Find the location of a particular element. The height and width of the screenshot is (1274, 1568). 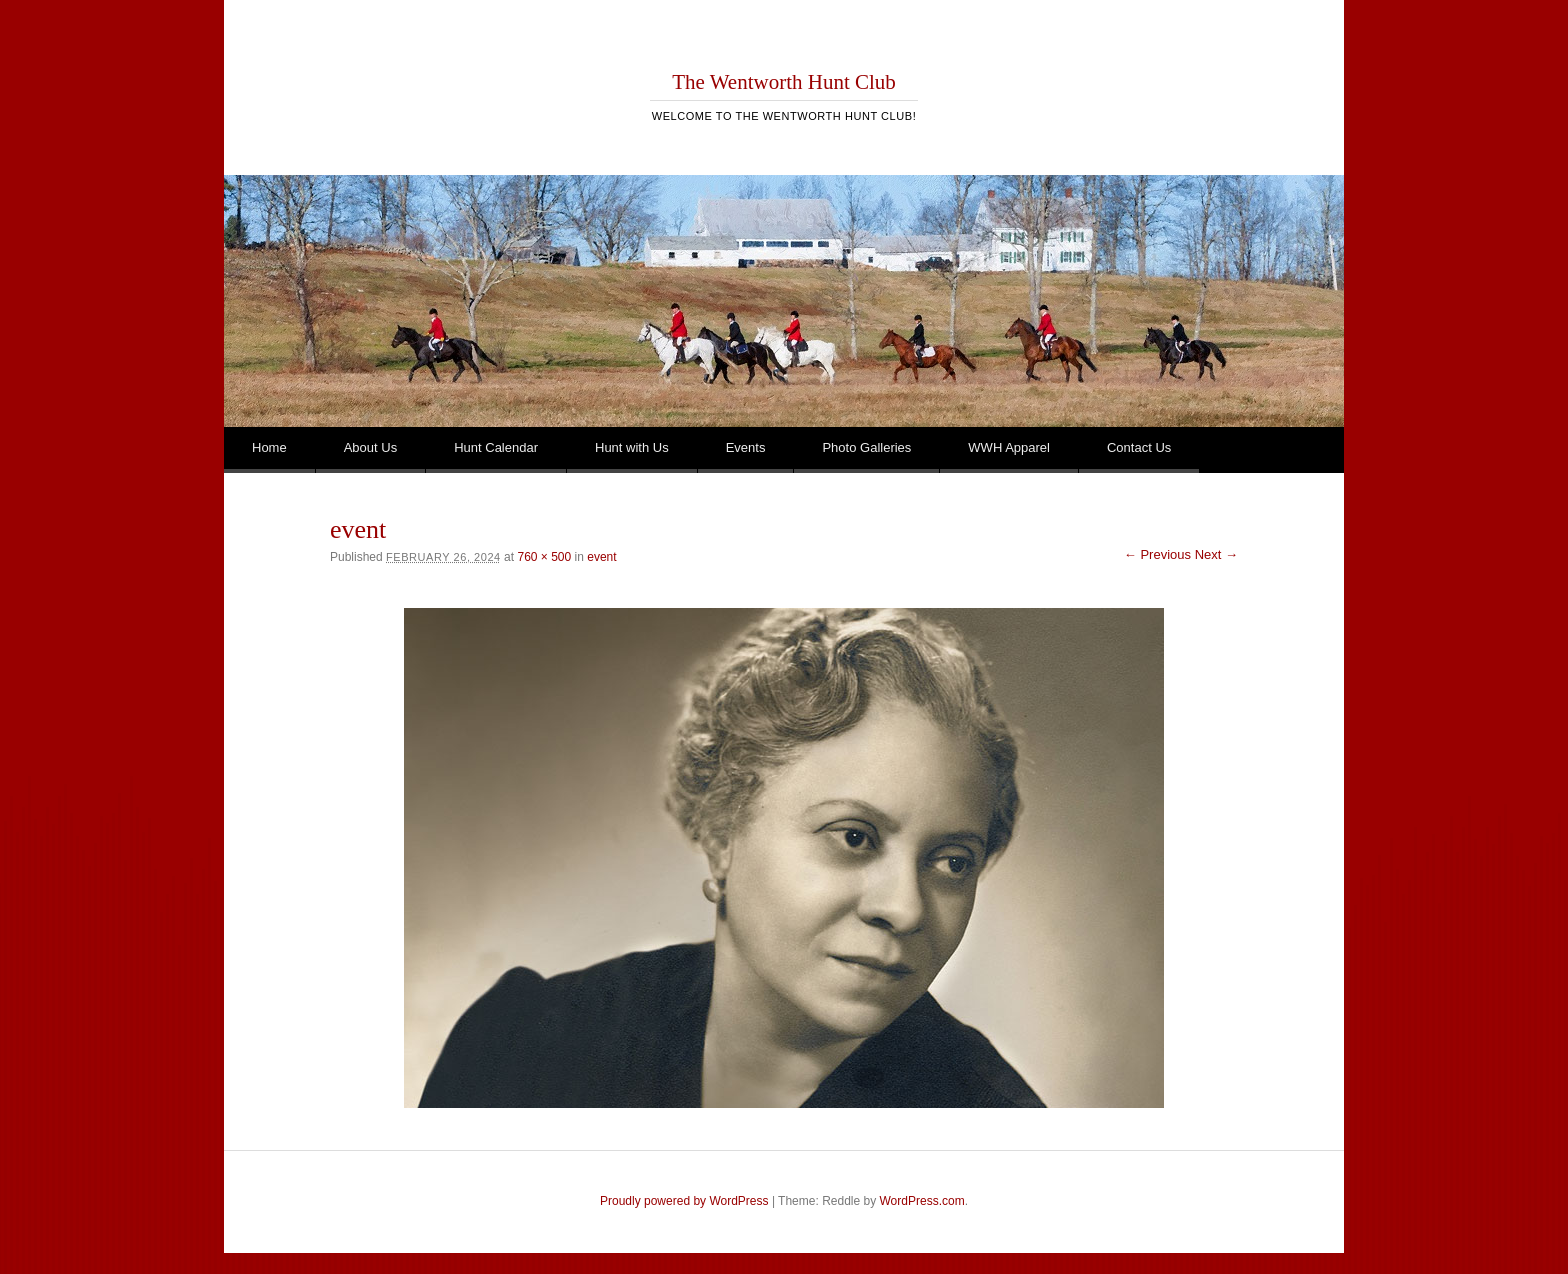

Home is located at coordinates (269, 447).